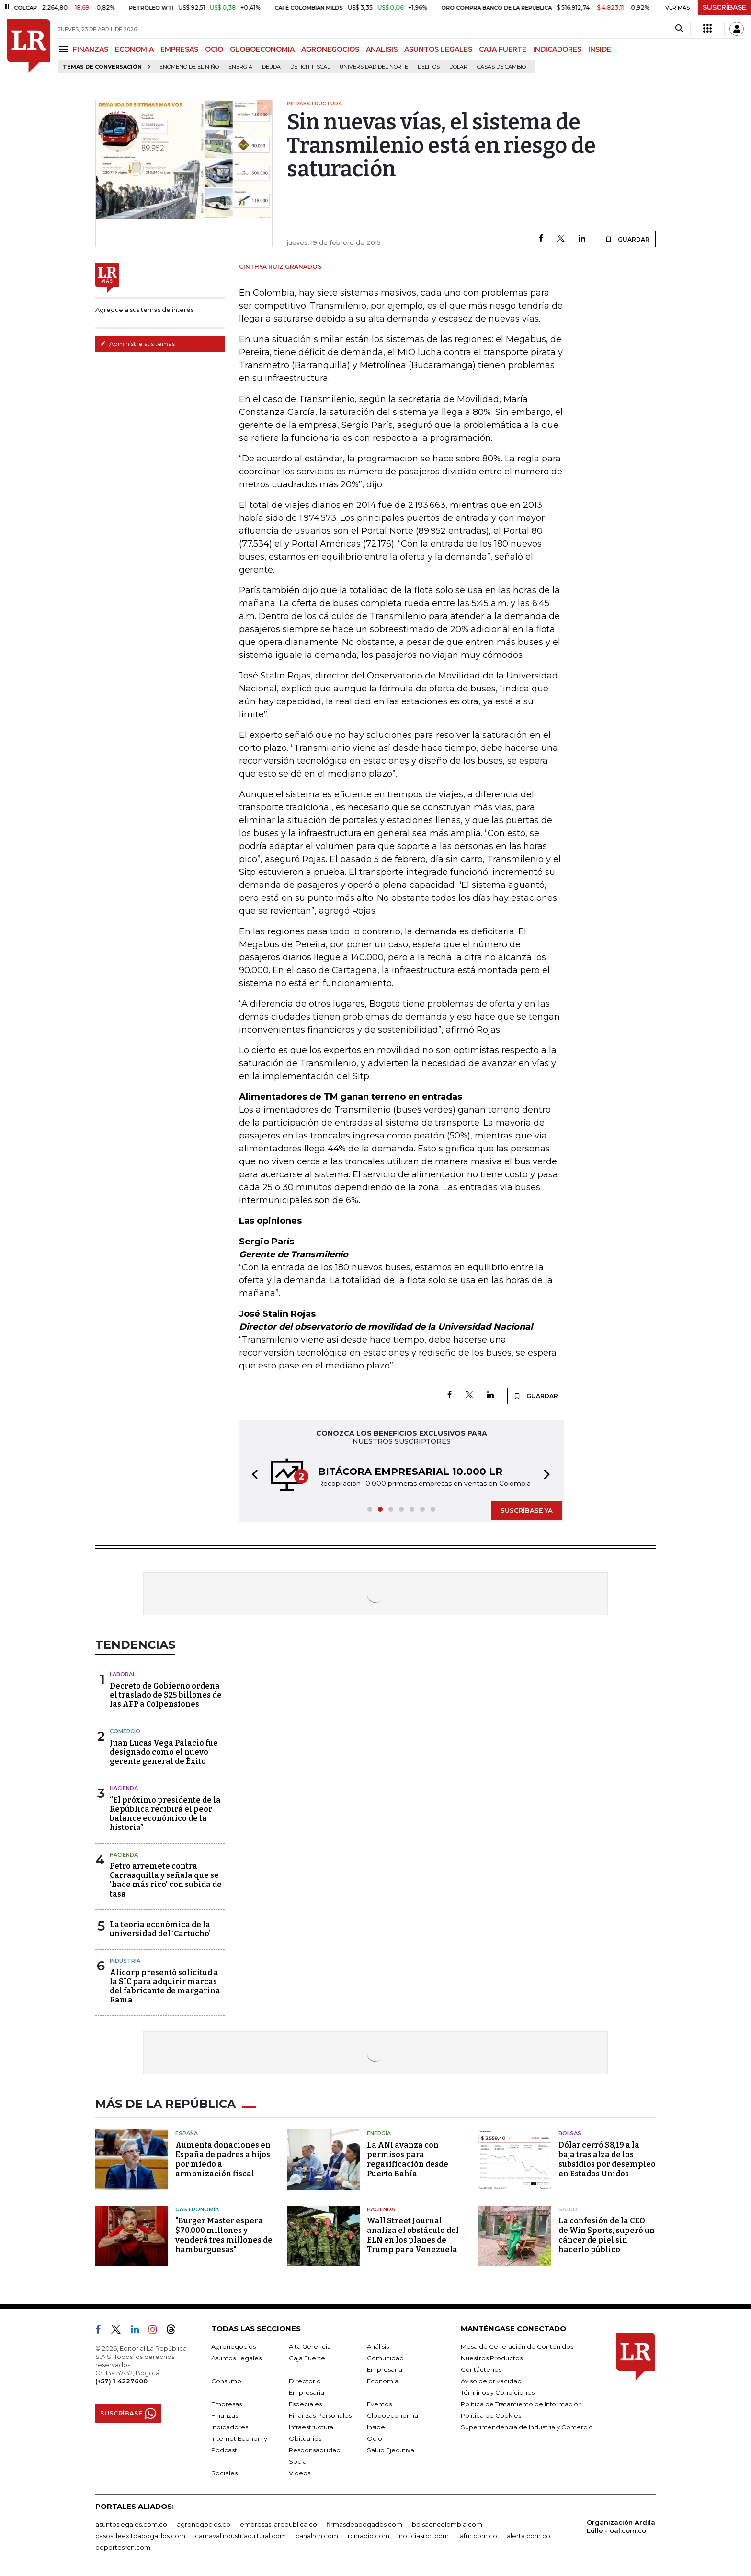 The height and width of the screenshot is (2576, 751). Describe the element at coordinates (239, 2438) in the screenshot. I see `Internet Economy` at that location.